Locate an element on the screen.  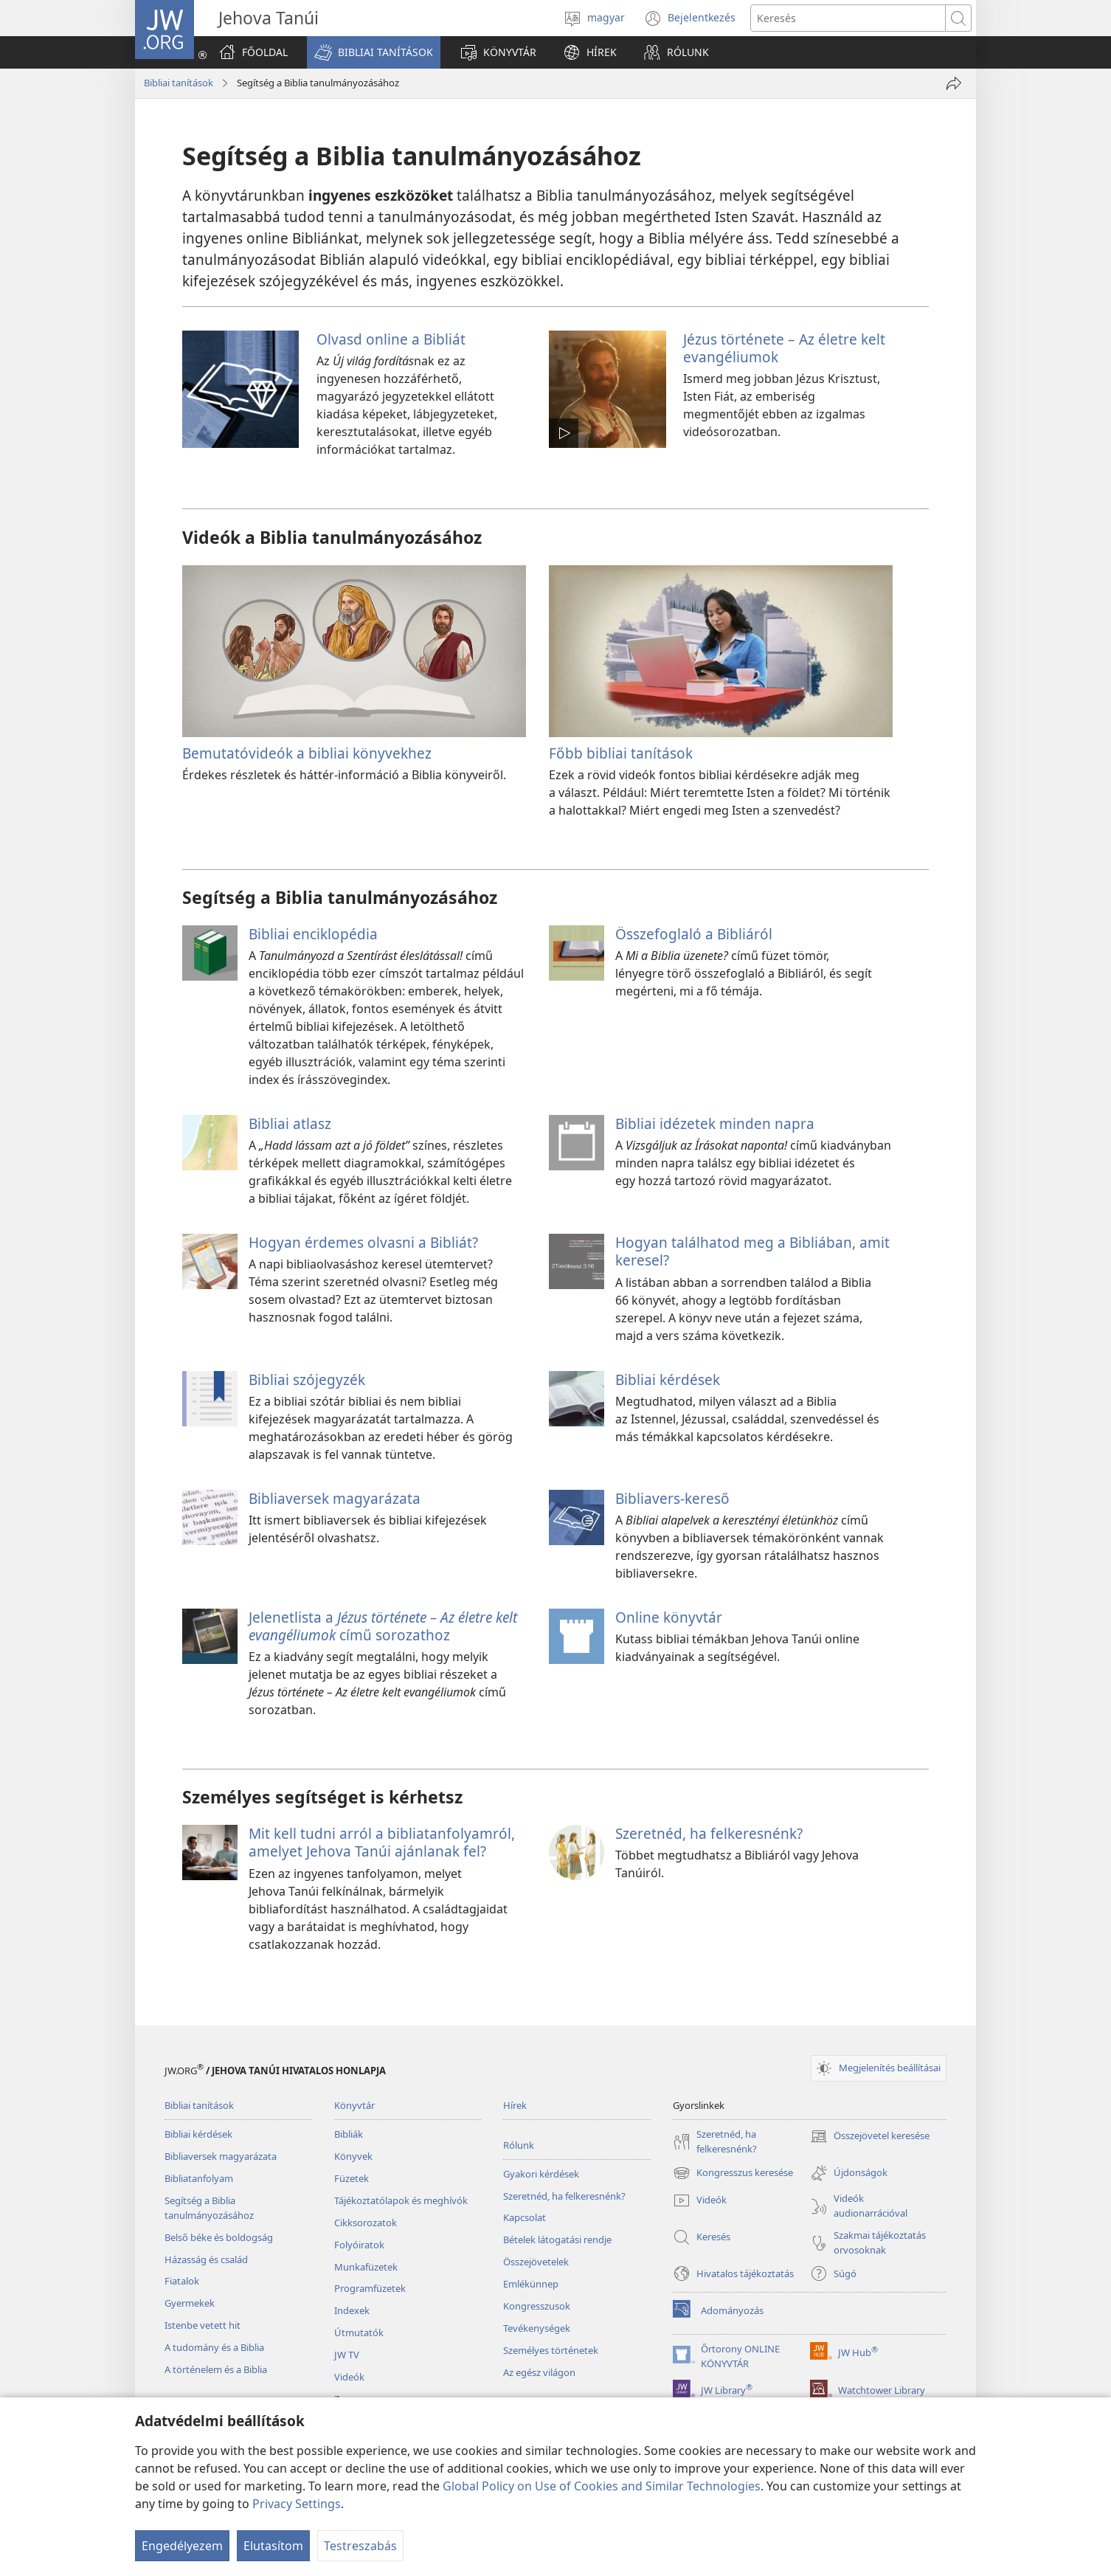
Istenbe vetett hit is located at coordinates (202, 2325).